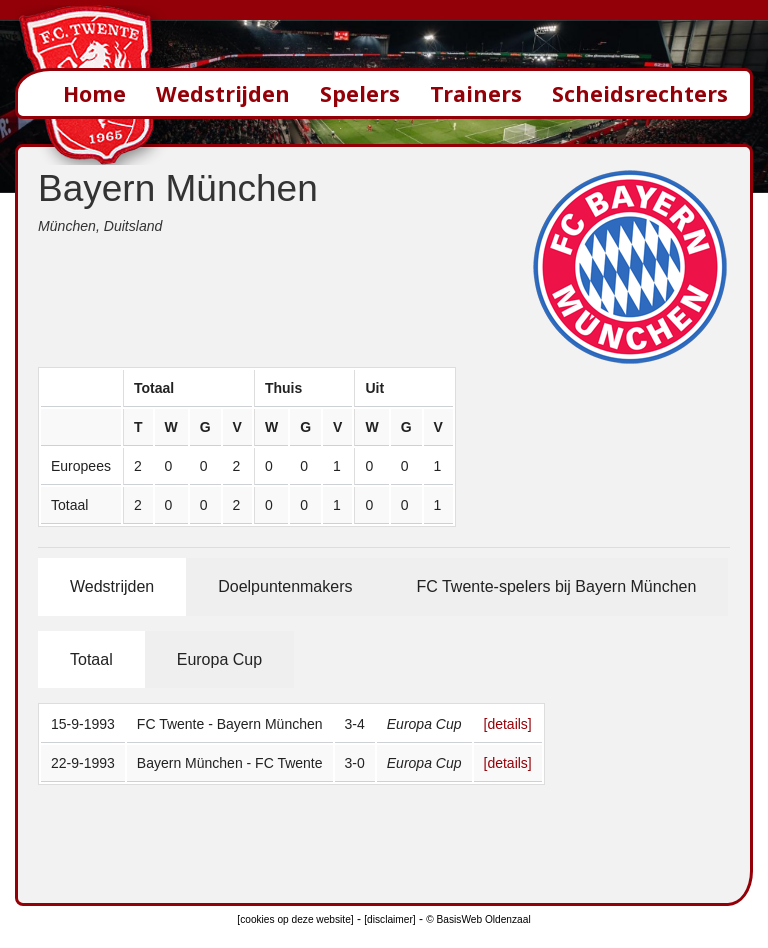 This screenshot has height=948, width=768. What do you see at coordinates (94, 93) in the screenshot?
I see `Home` at bounding box center [94, 93].